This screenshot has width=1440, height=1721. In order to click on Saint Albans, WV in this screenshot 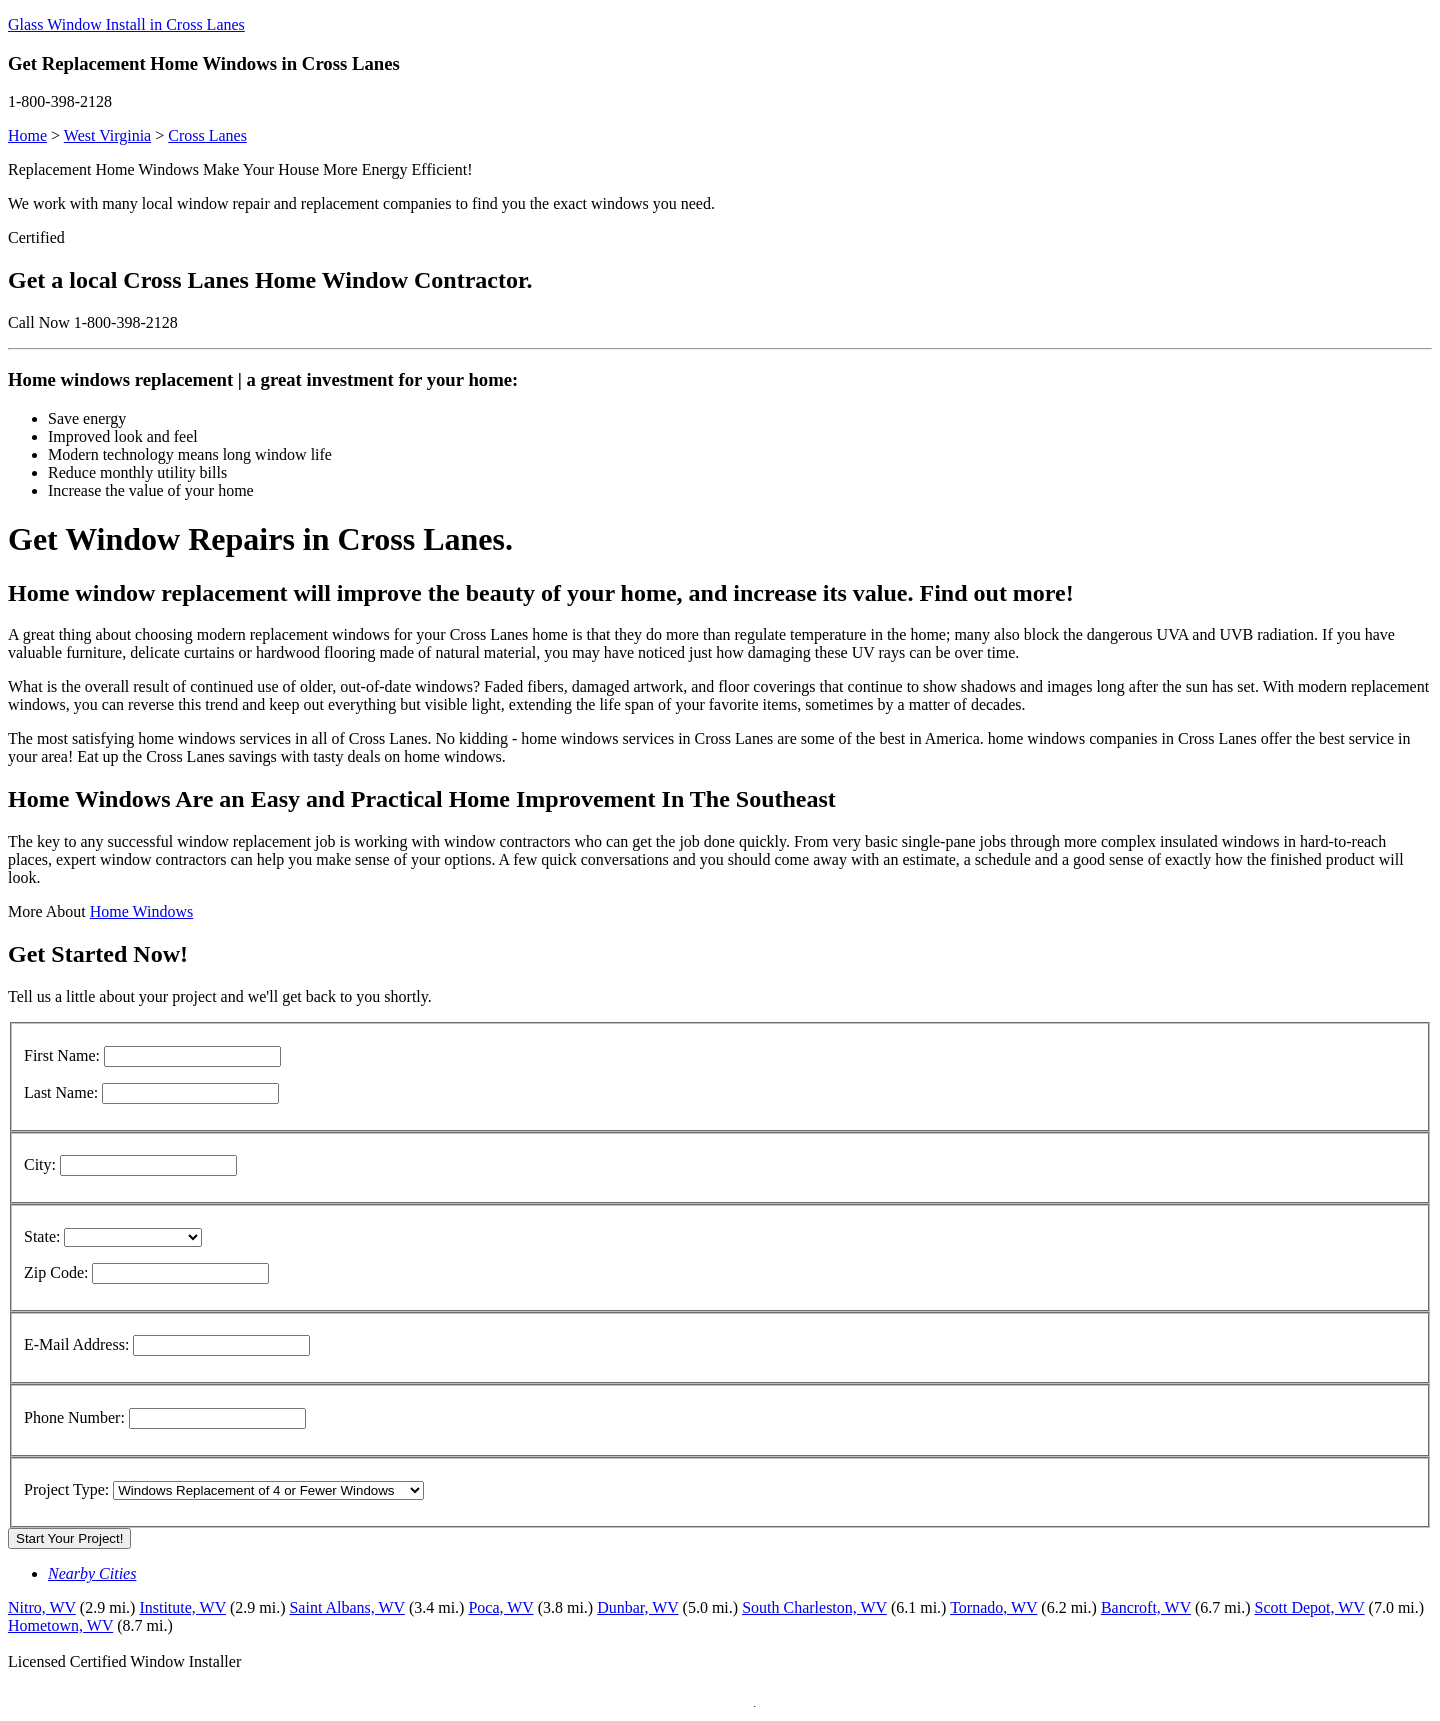, I will do `click(346, 1607)`.